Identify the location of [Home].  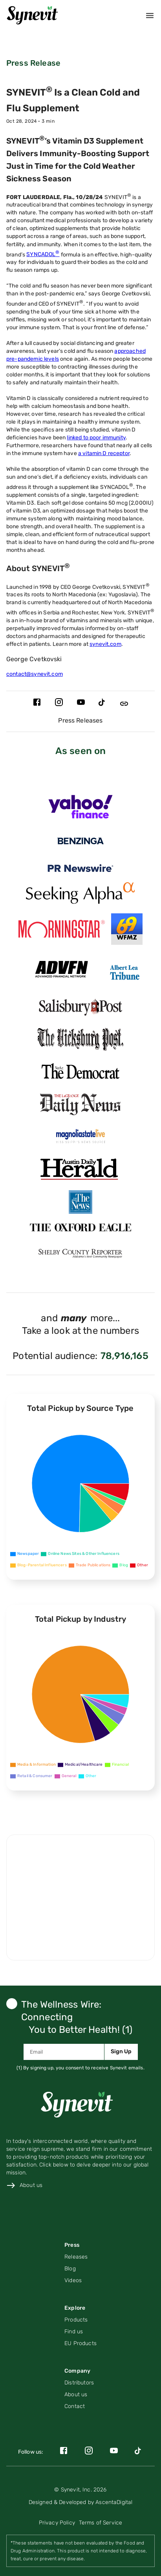
(35, 15).